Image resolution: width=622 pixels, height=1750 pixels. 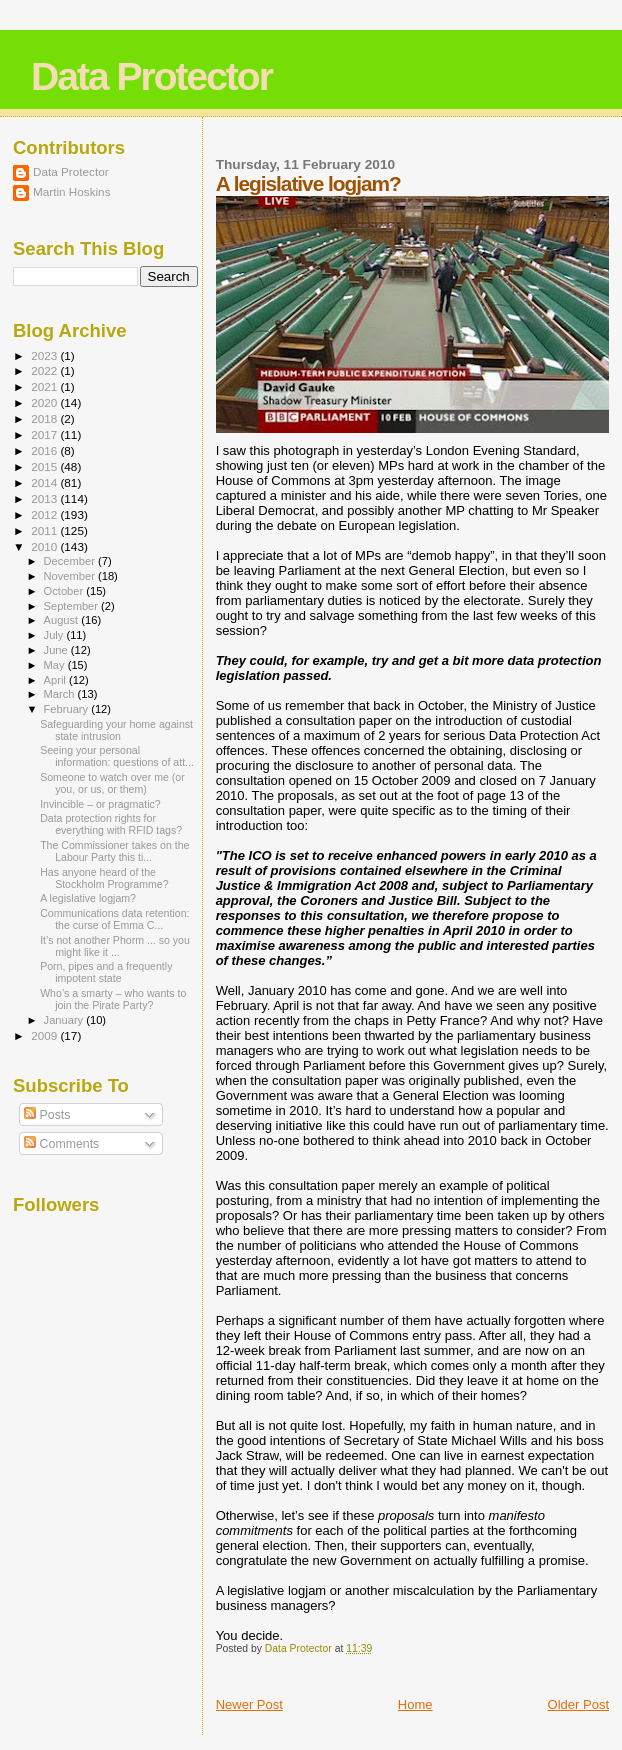 What do you see at coordinates (56, 665) in the screenshot?
I see `May` at bounding box center [56, 665].